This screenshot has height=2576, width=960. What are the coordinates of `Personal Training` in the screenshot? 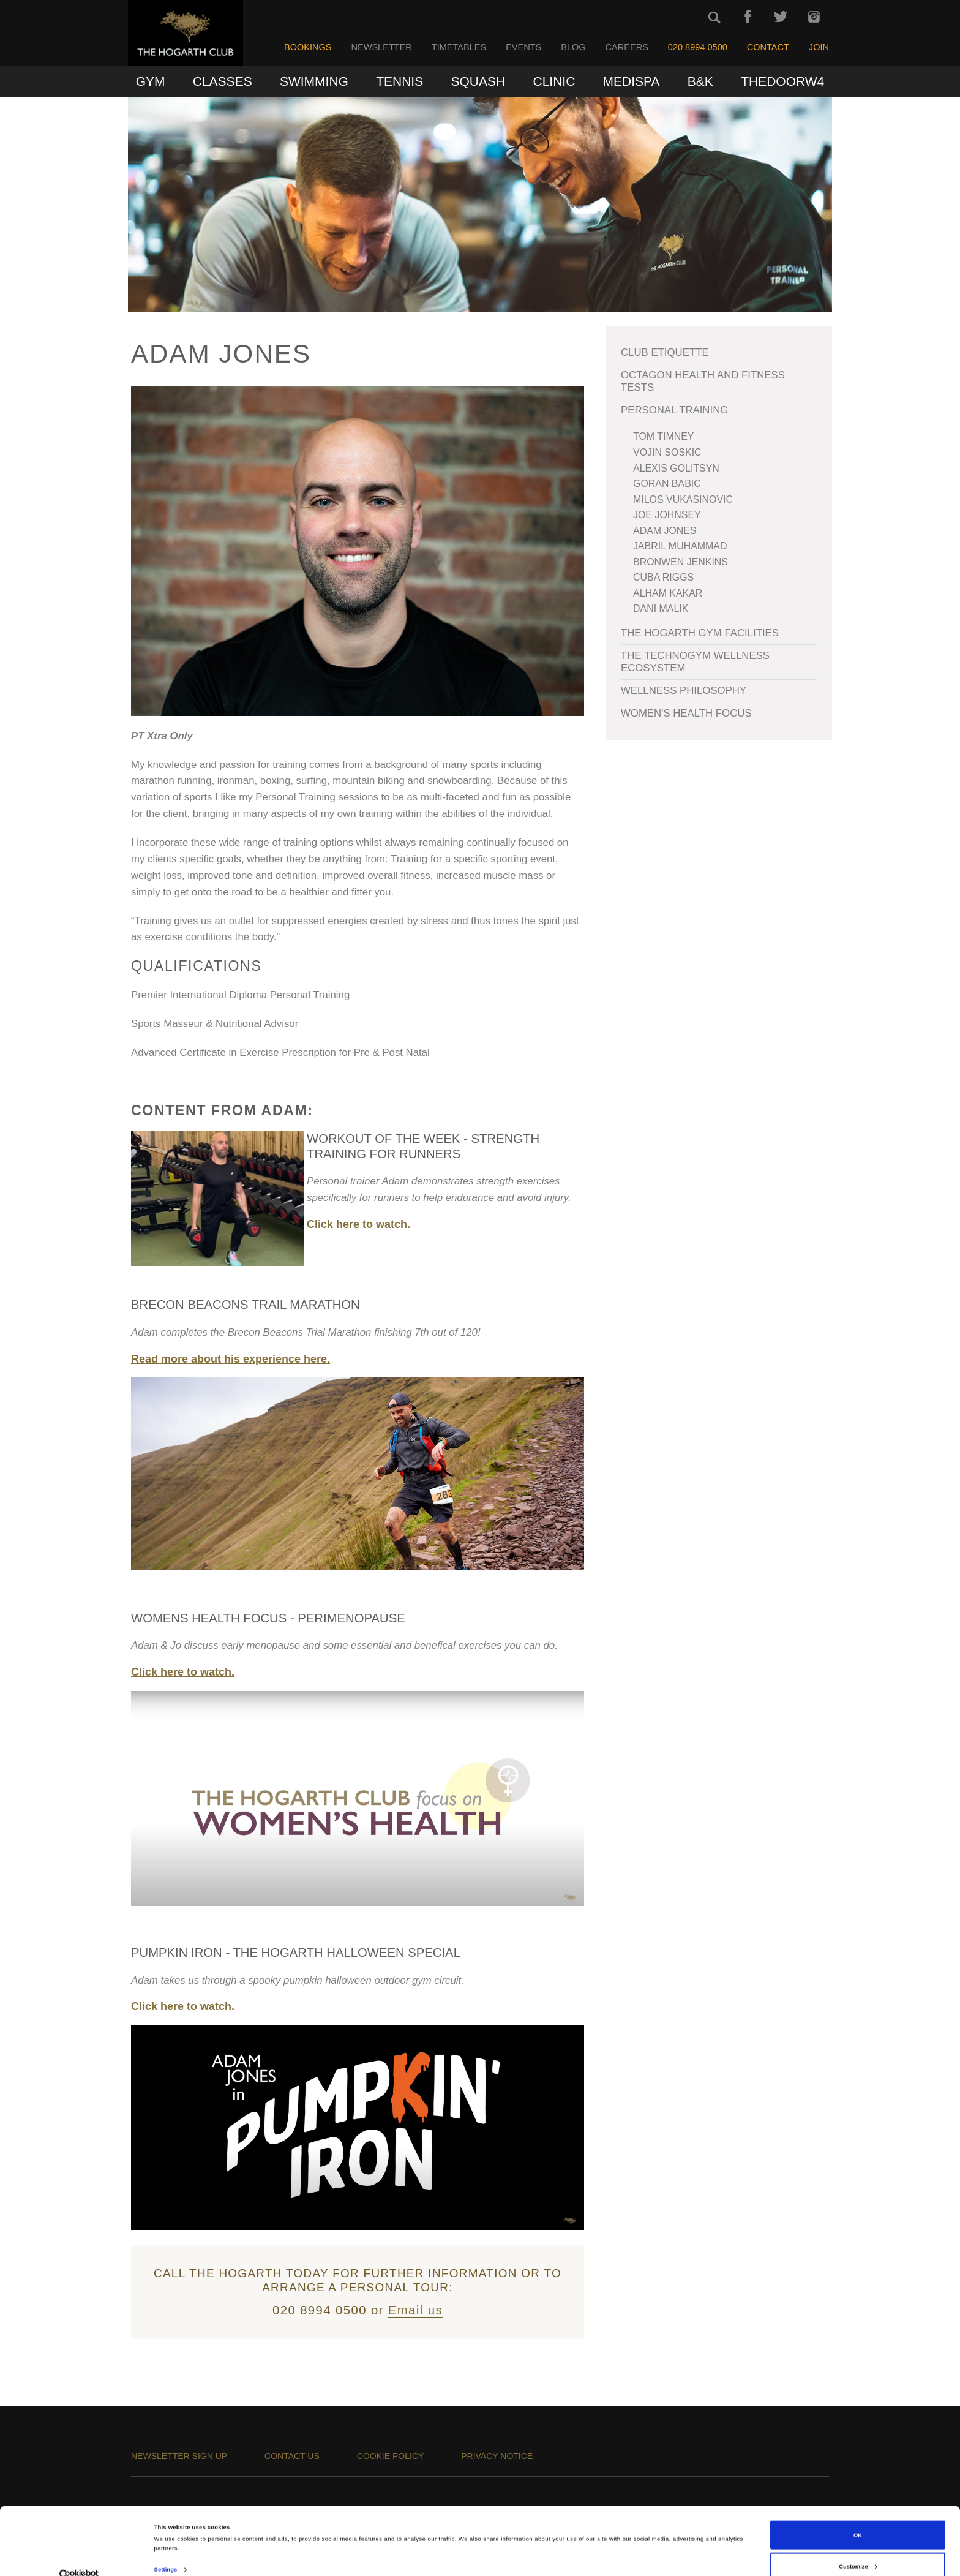 It's located at (674, 410).